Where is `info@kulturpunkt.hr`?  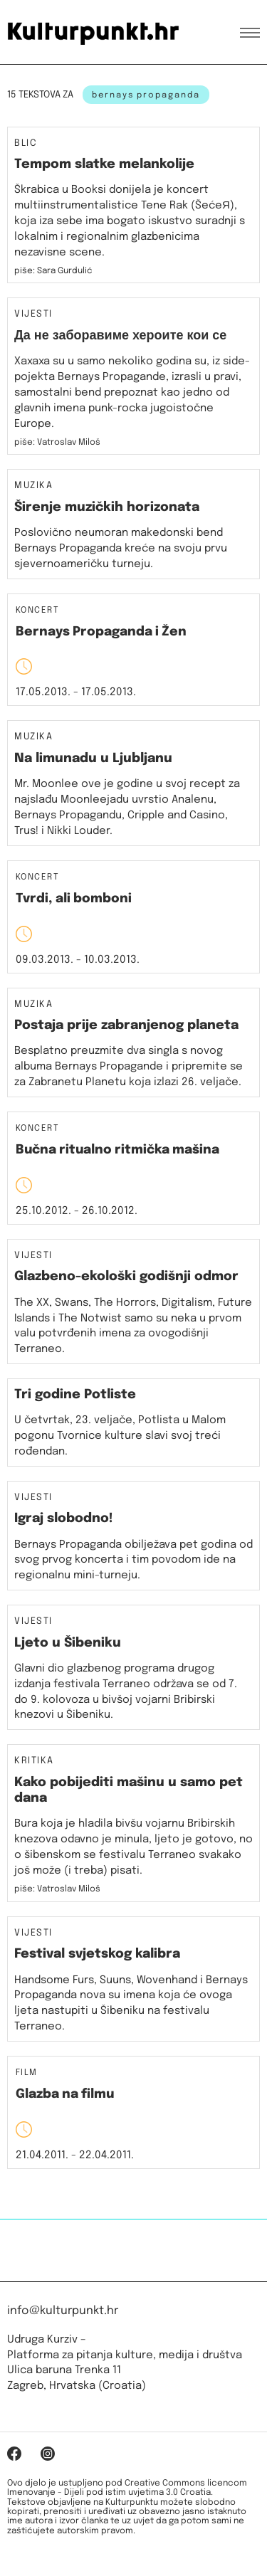
info@kulturpunkt.hr is located at coordinates (62, 2311).